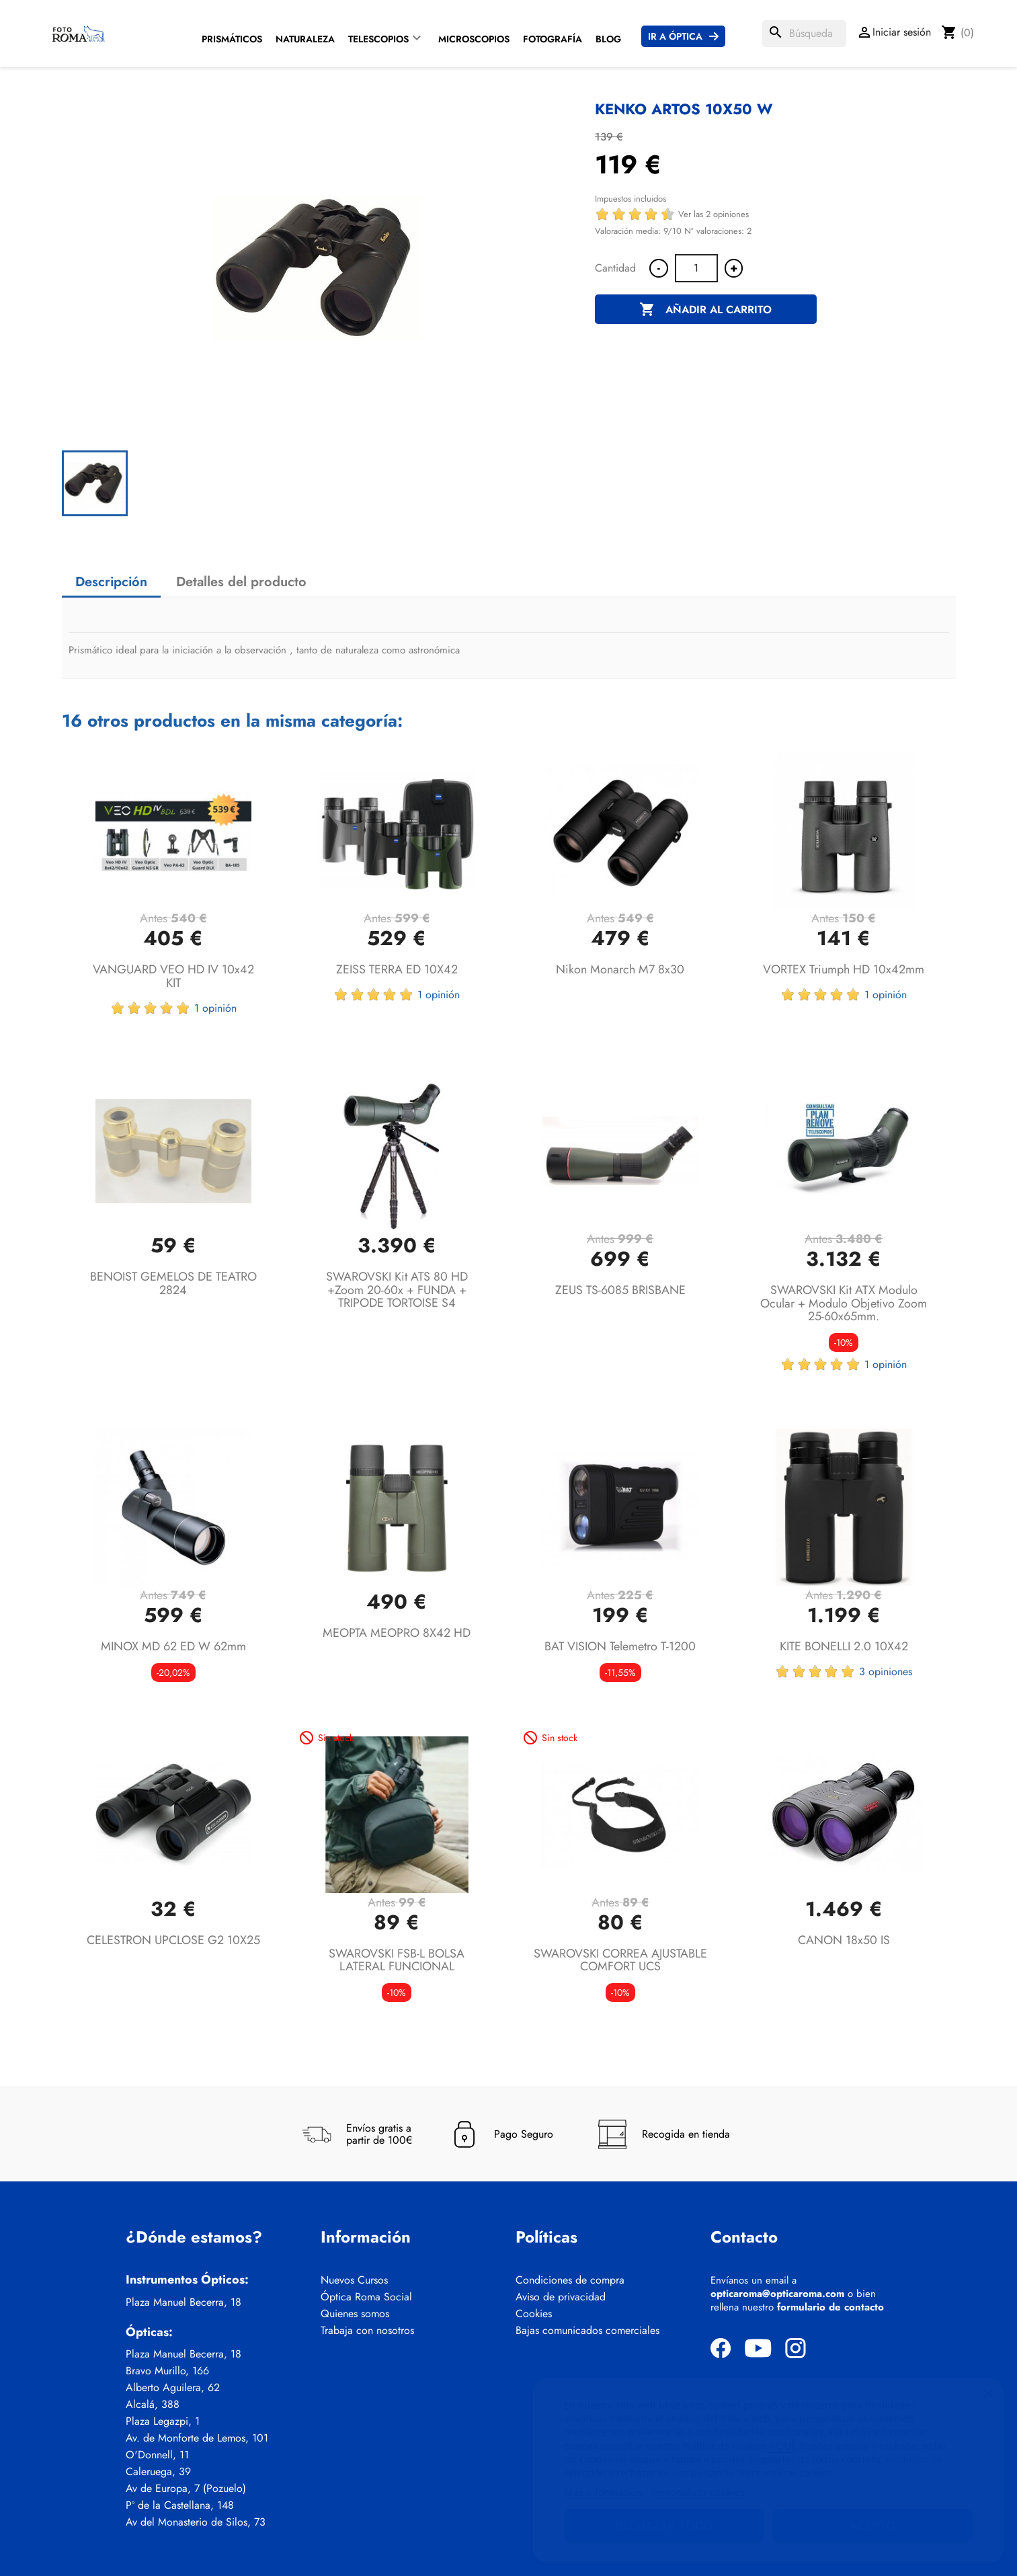 The height and width of the screenshot is (2576, 1017). Describe the element at coordinates (241, 582) in the screenshot. I see `Detalles del producto [tab]` at that location.